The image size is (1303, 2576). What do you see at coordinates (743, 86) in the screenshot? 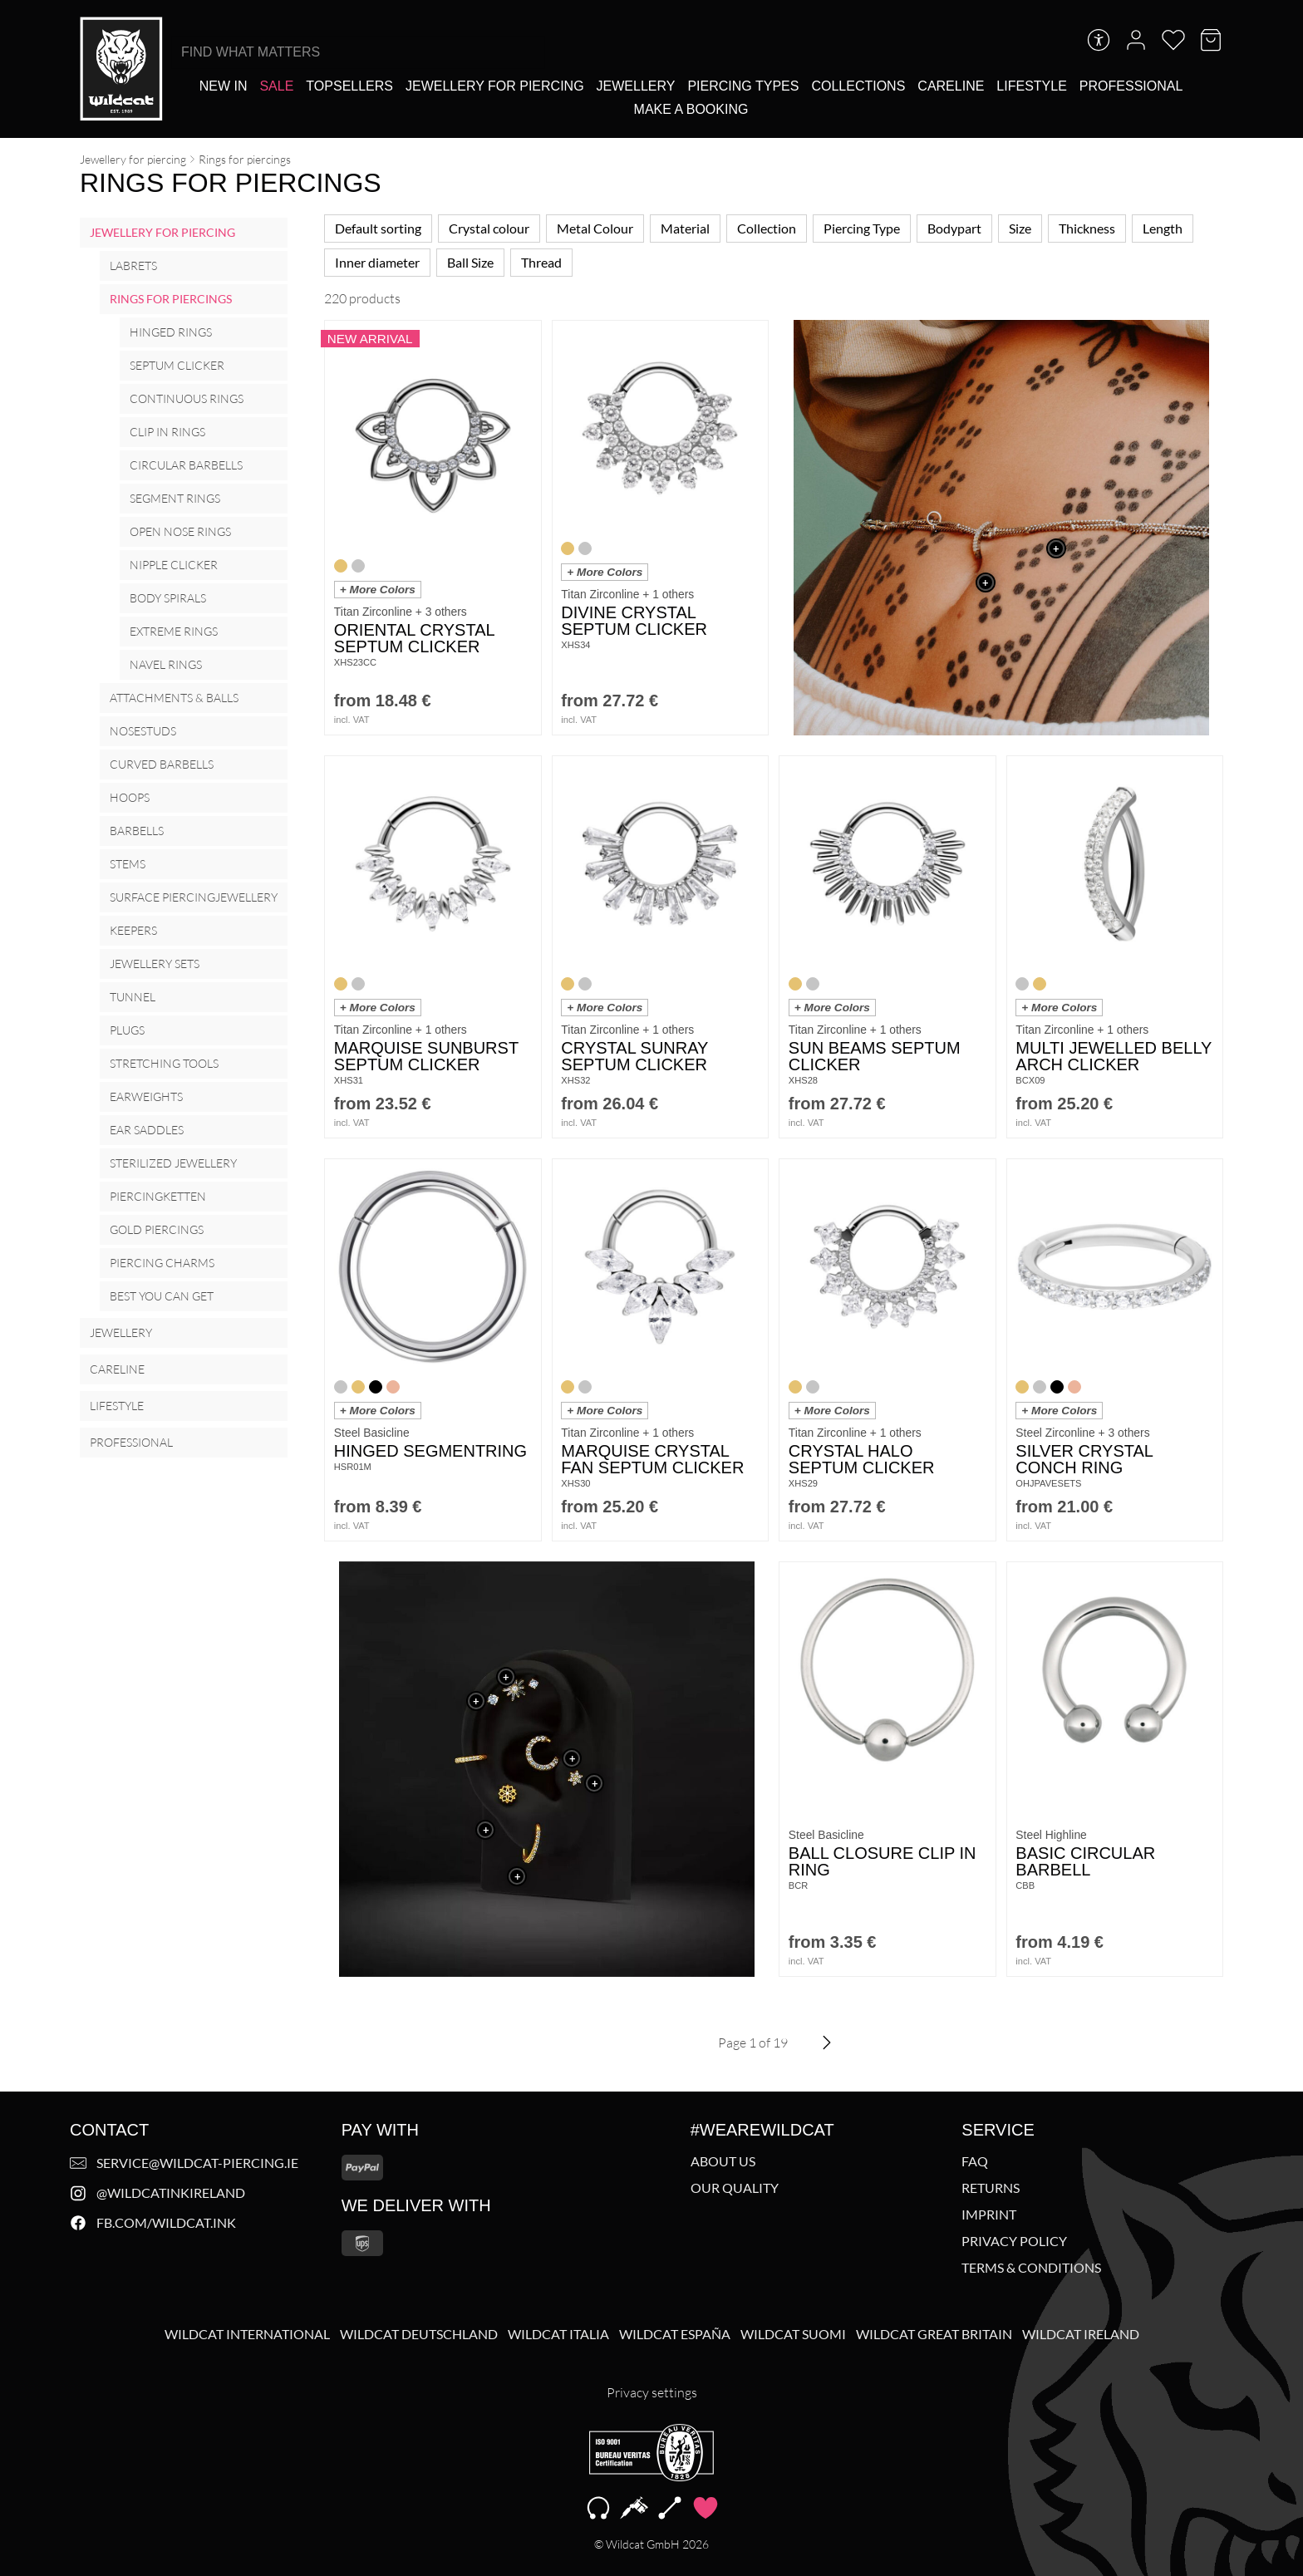
I see `[Piercing types]` at bounding box center [743, 86].